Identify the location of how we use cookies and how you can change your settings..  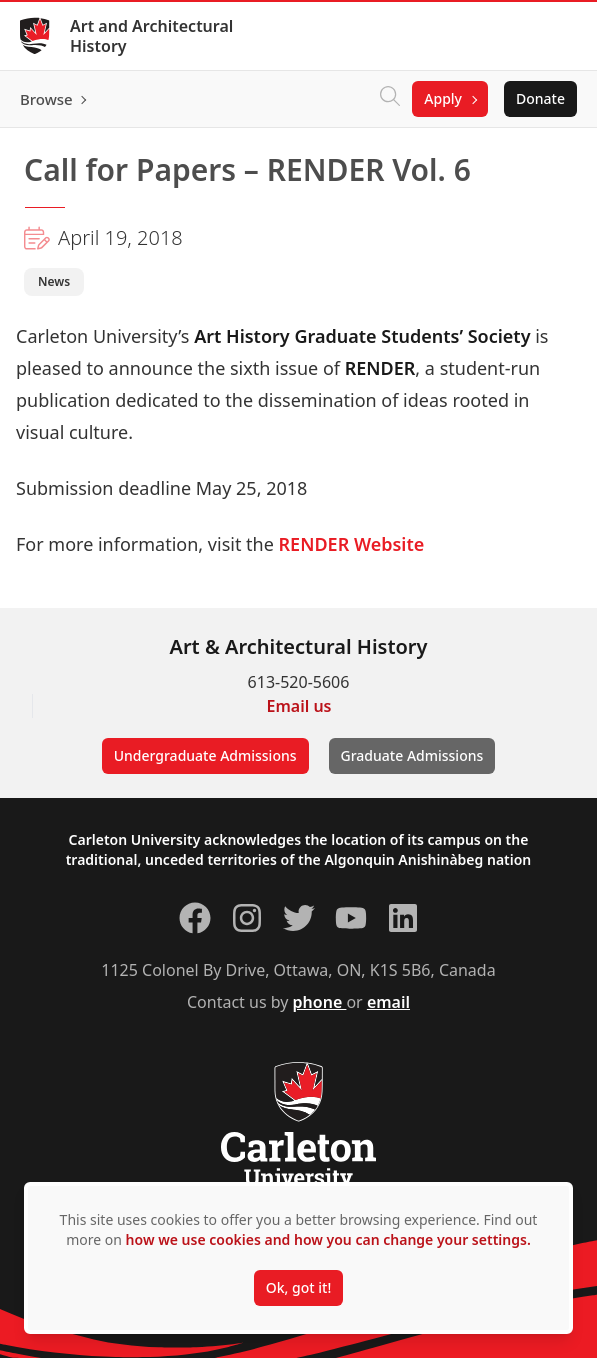
(328, 1239).